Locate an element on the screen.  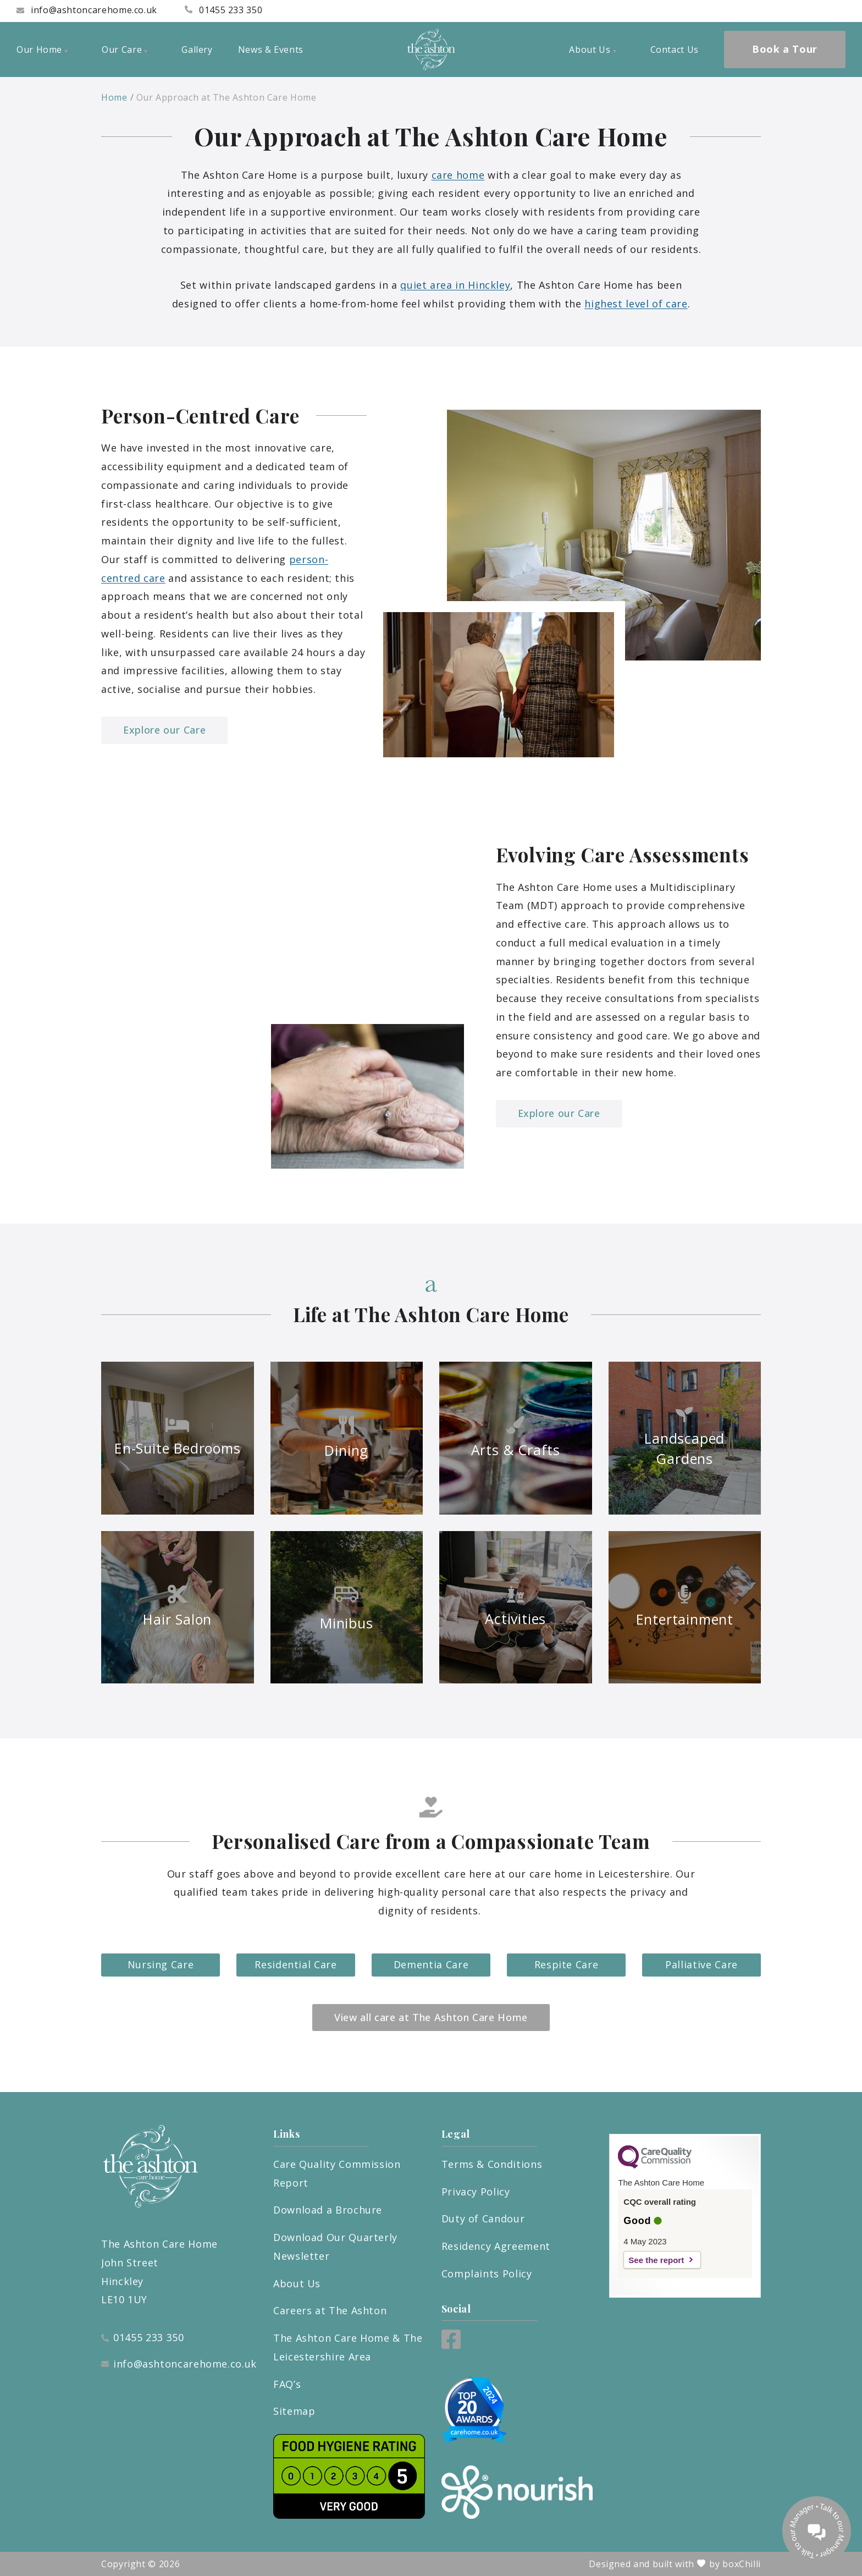
Explore our Care is located at coordinates (164, 729).